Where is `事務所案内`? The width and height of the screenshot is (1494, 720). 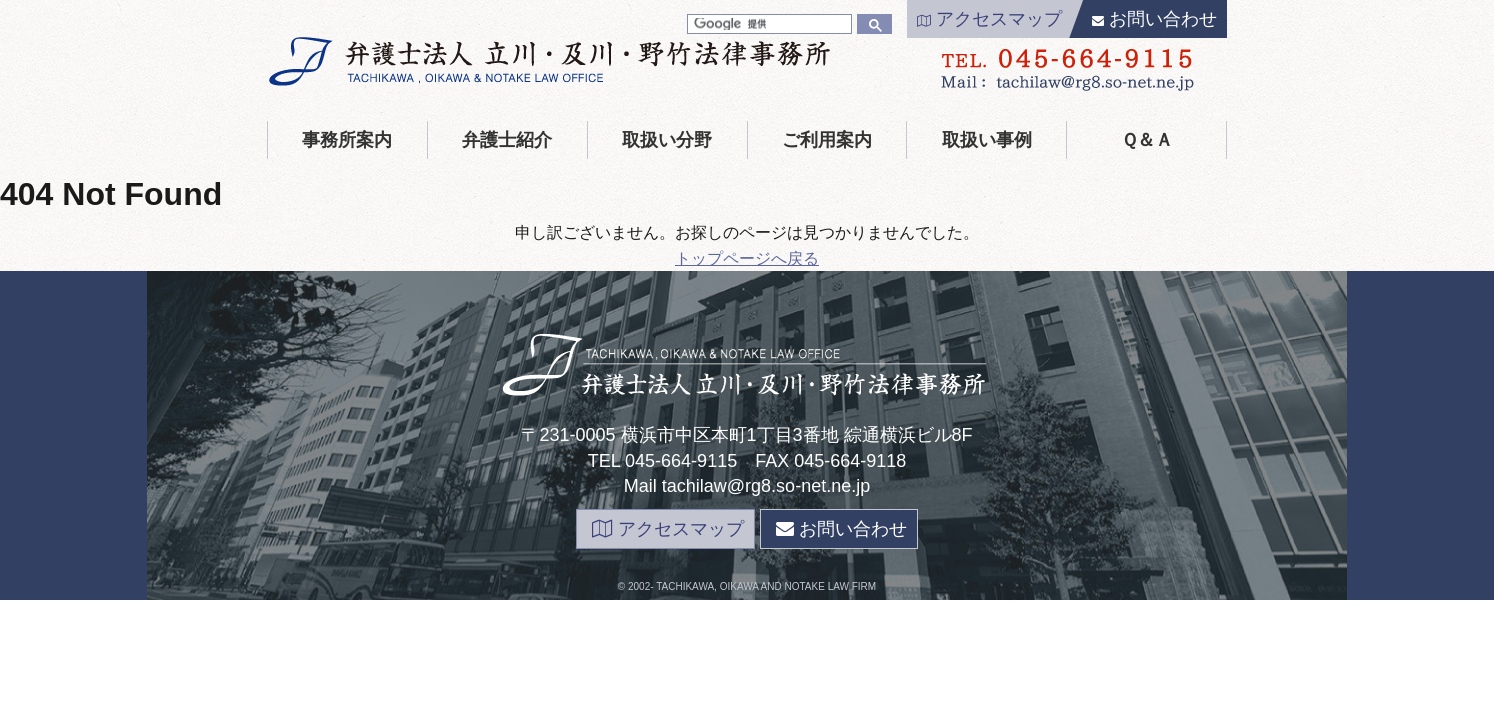 事務所案内 is located at coordinates (347, 140).